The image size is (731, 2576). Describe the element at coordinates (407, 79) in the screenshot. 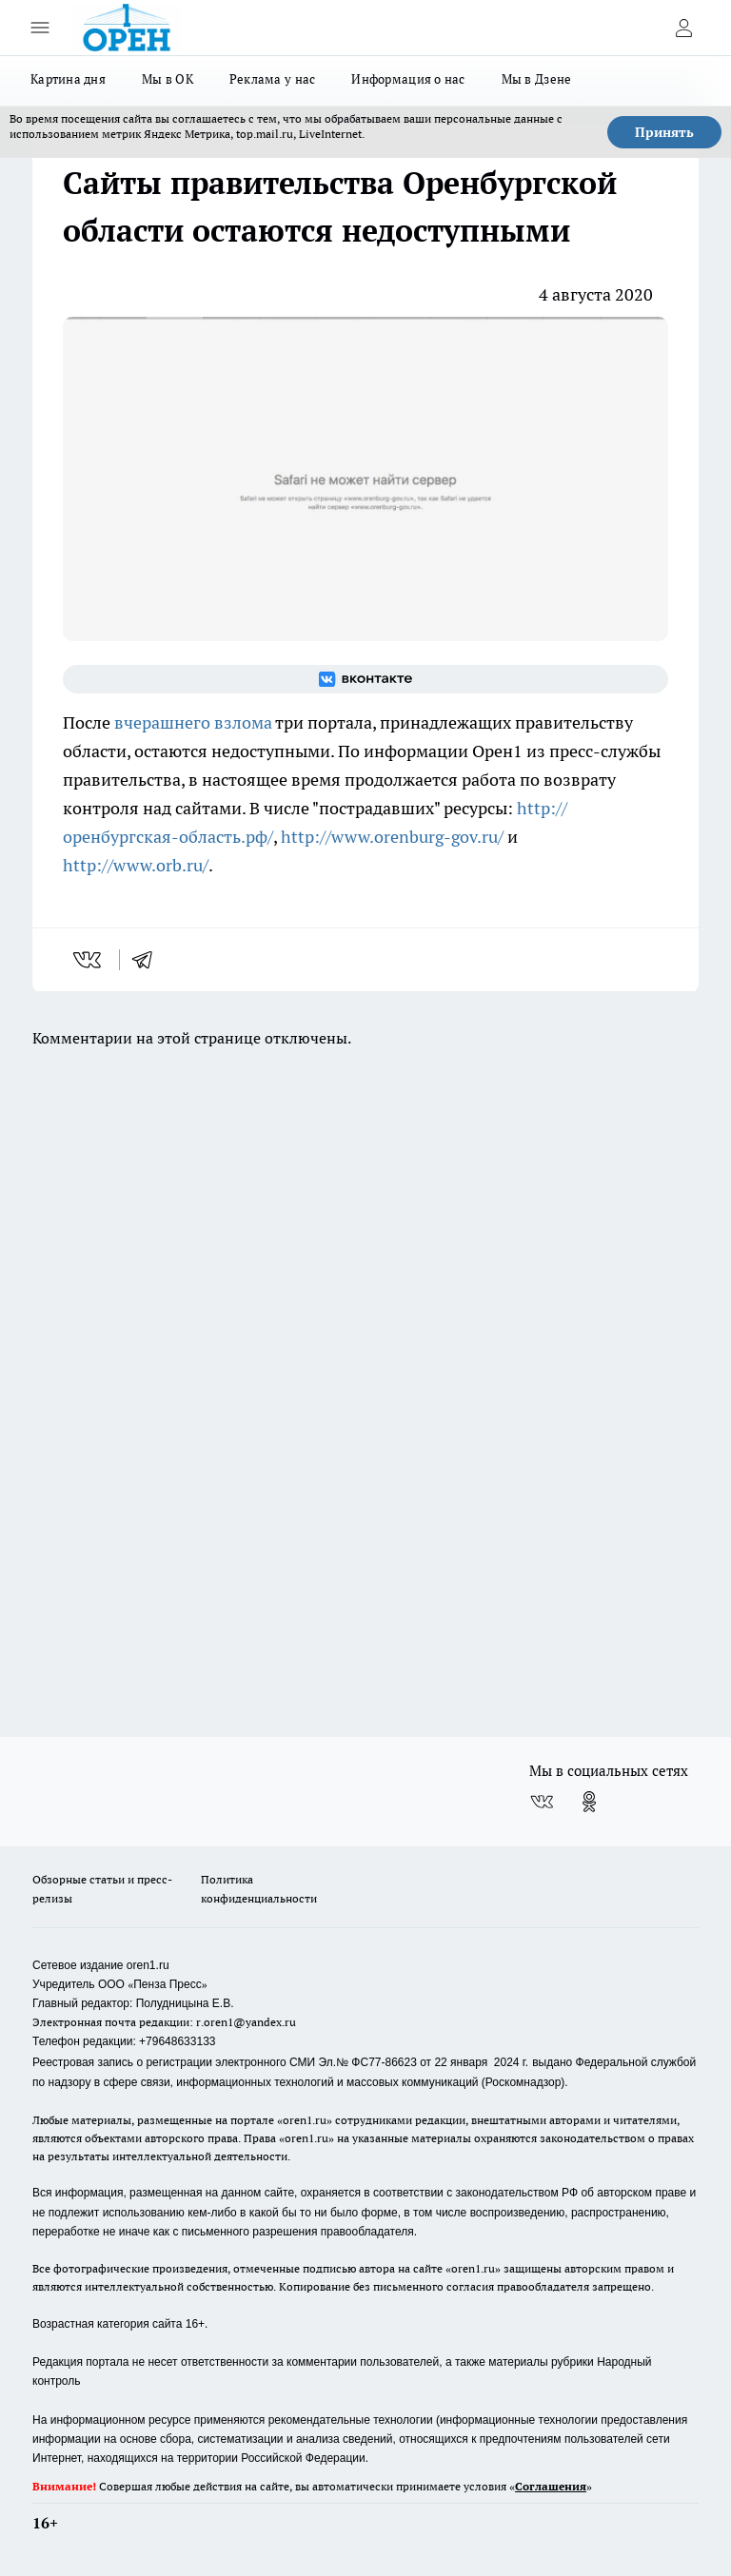

I see `Информация о нас` at that location.